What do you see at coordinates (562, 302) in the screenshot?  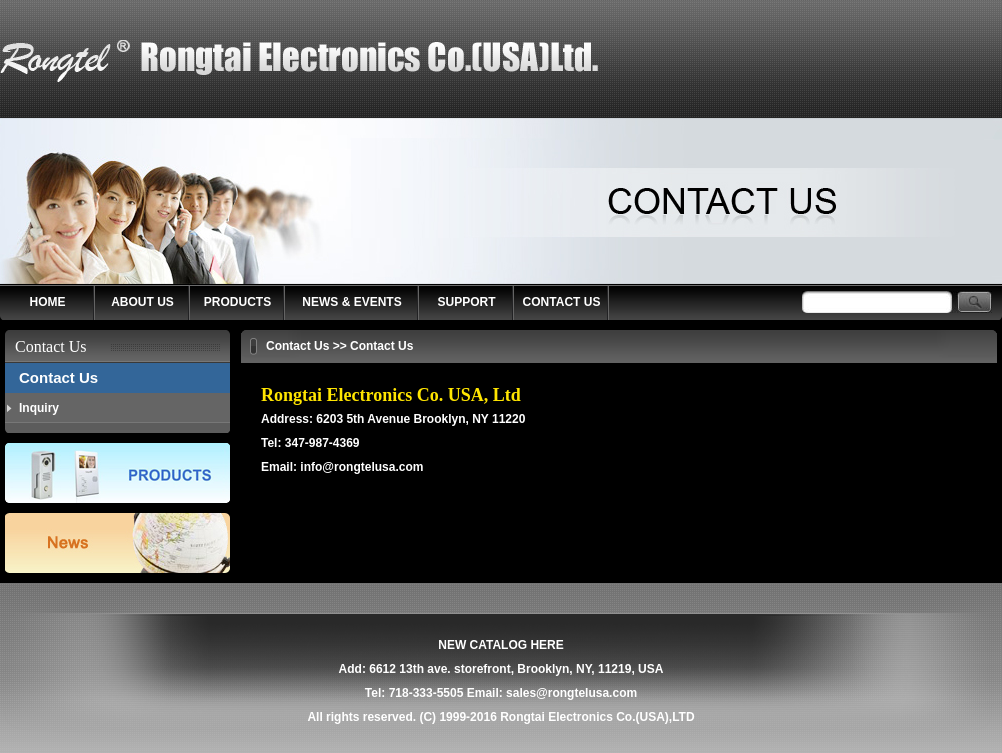 I see `CONTACT US` at bounding box center [562, 302].